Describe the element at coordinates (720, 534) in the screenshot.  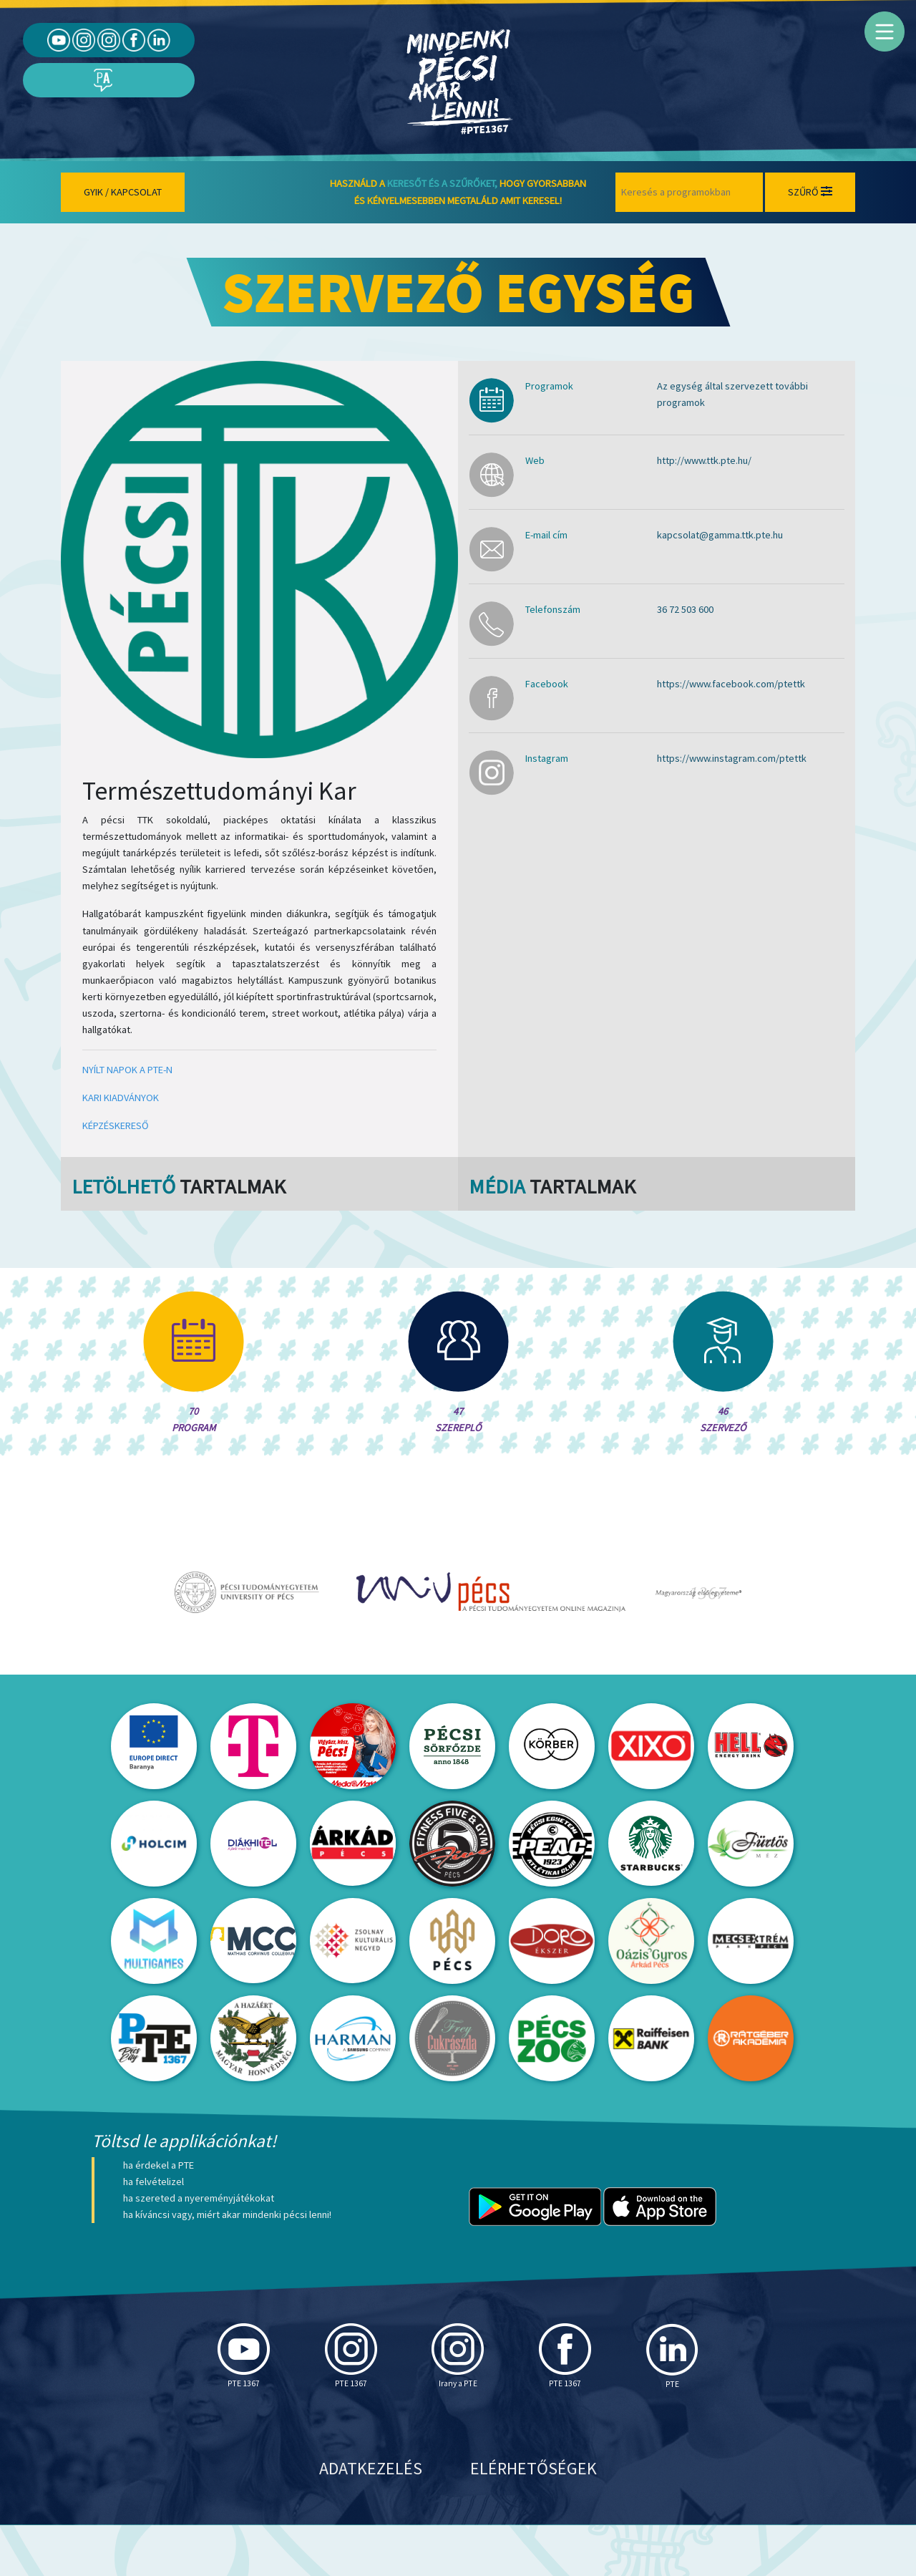
I see `kapcsolat@gamma.ttk.pte.hu` at that location.